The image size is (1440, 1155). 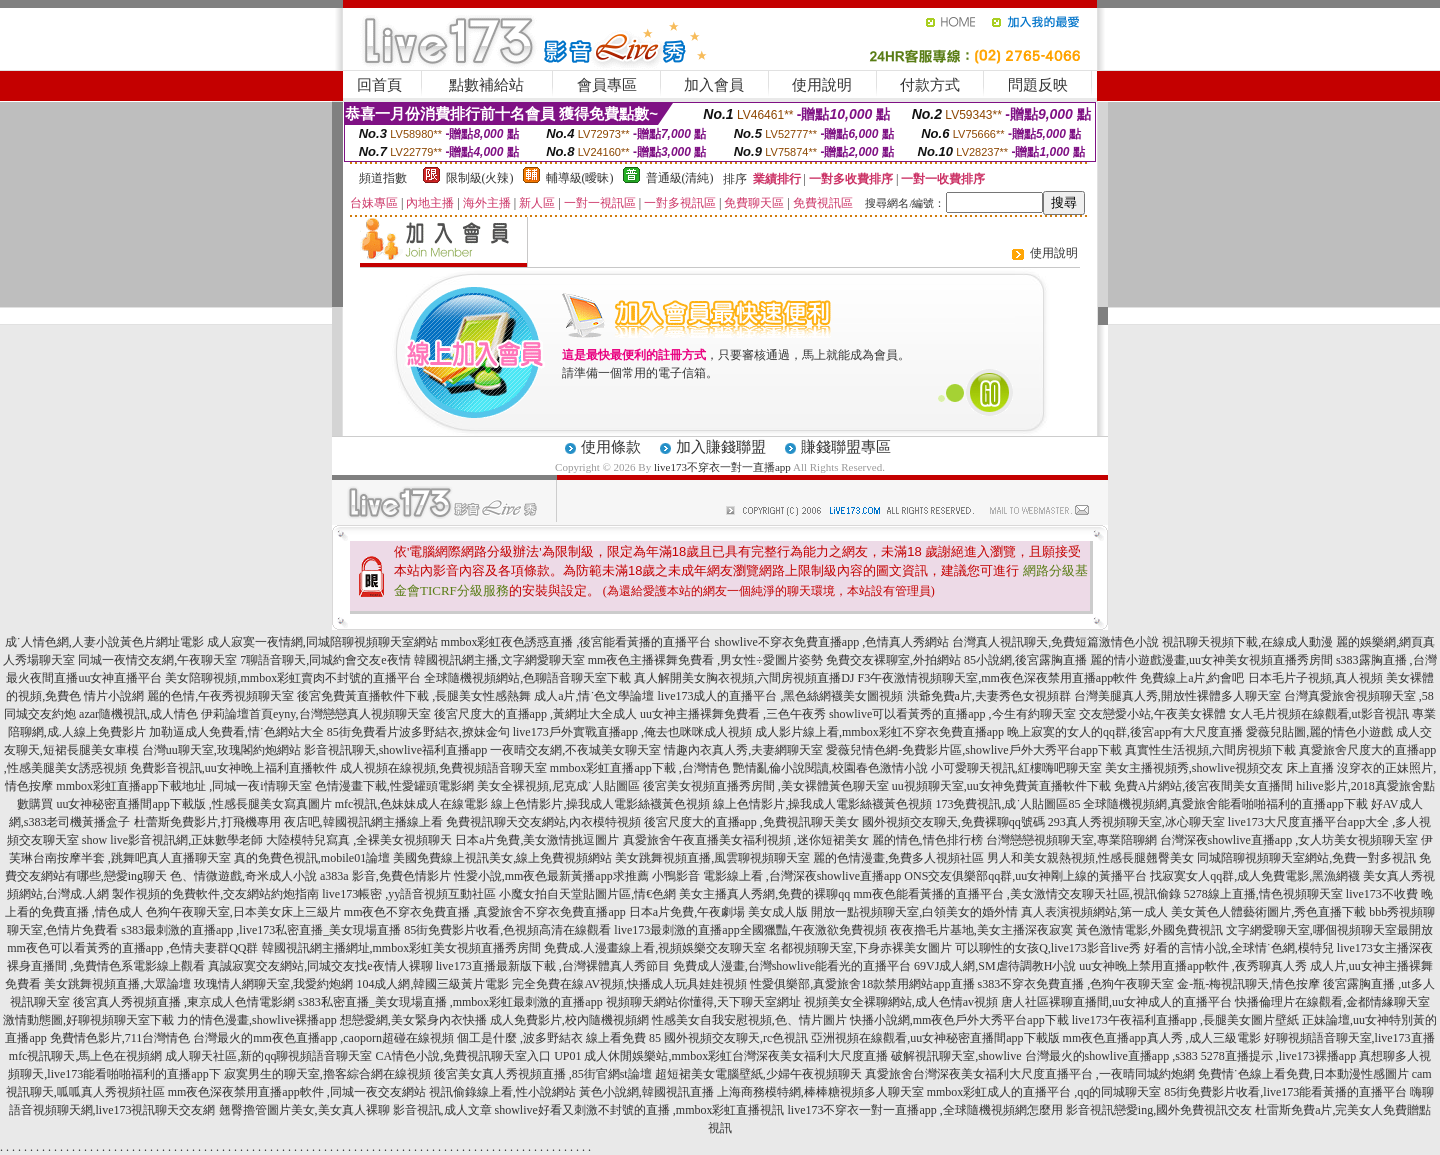 What do you see at coordinates (901, 1002) in the screenshot?
I see `視頻美女全裸聊網站,成人色情av視頻` at bounding box center [901, 1002].